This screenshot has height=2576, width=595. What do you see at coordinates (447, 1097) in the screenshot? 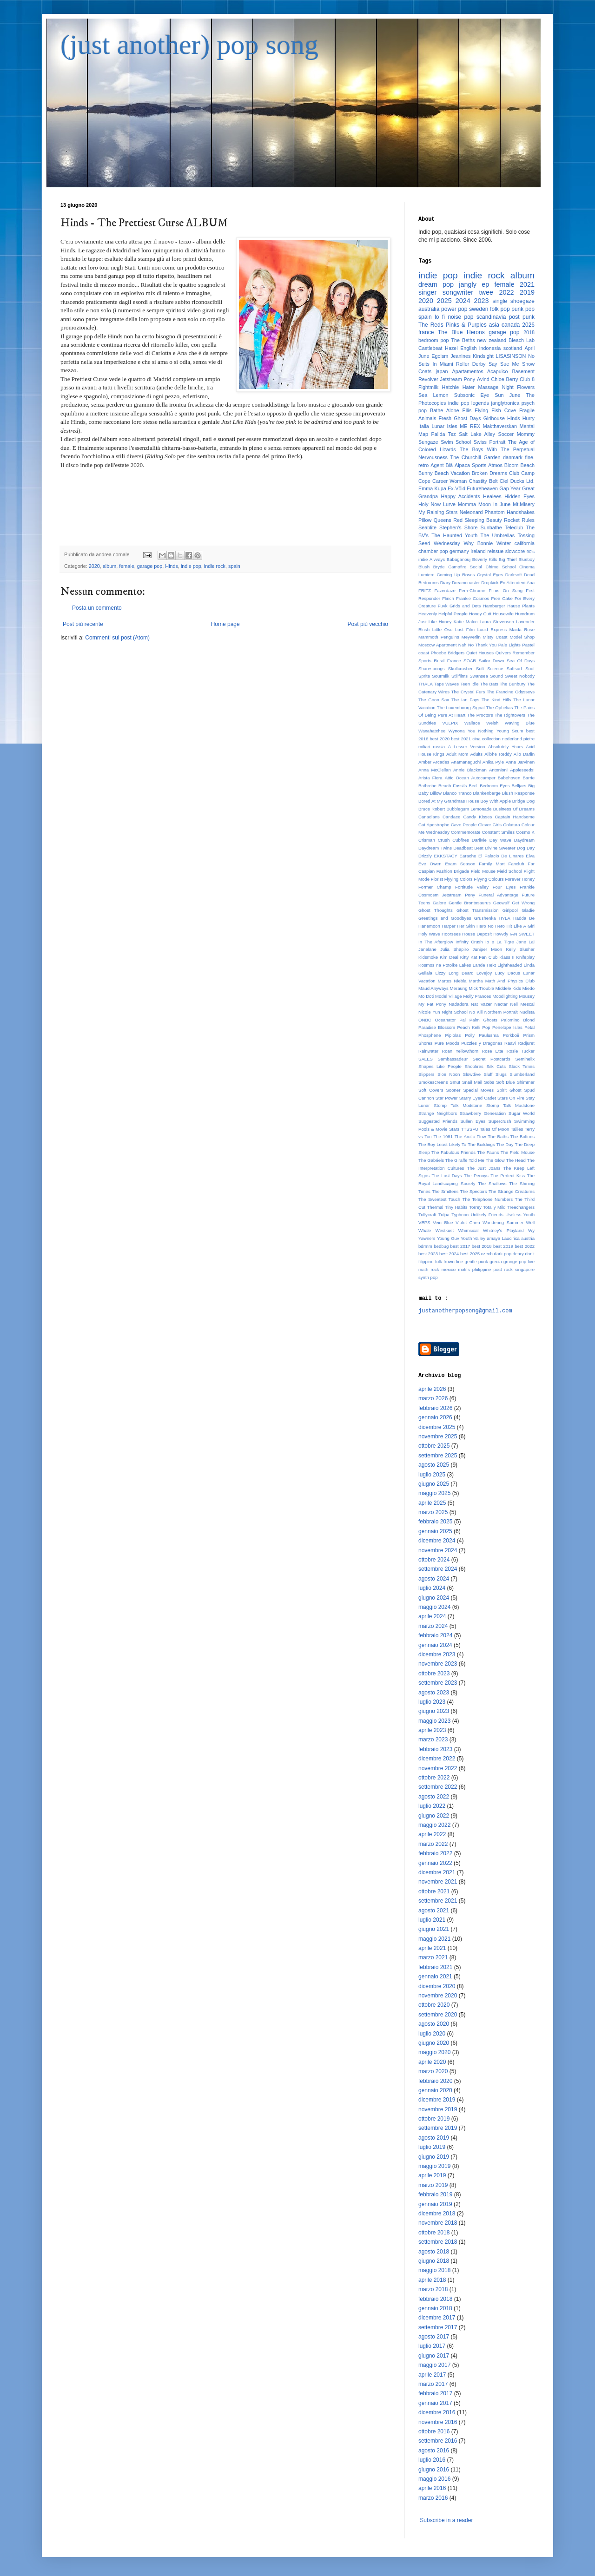
I see `Star Power` at bounding box center [447, 1097].